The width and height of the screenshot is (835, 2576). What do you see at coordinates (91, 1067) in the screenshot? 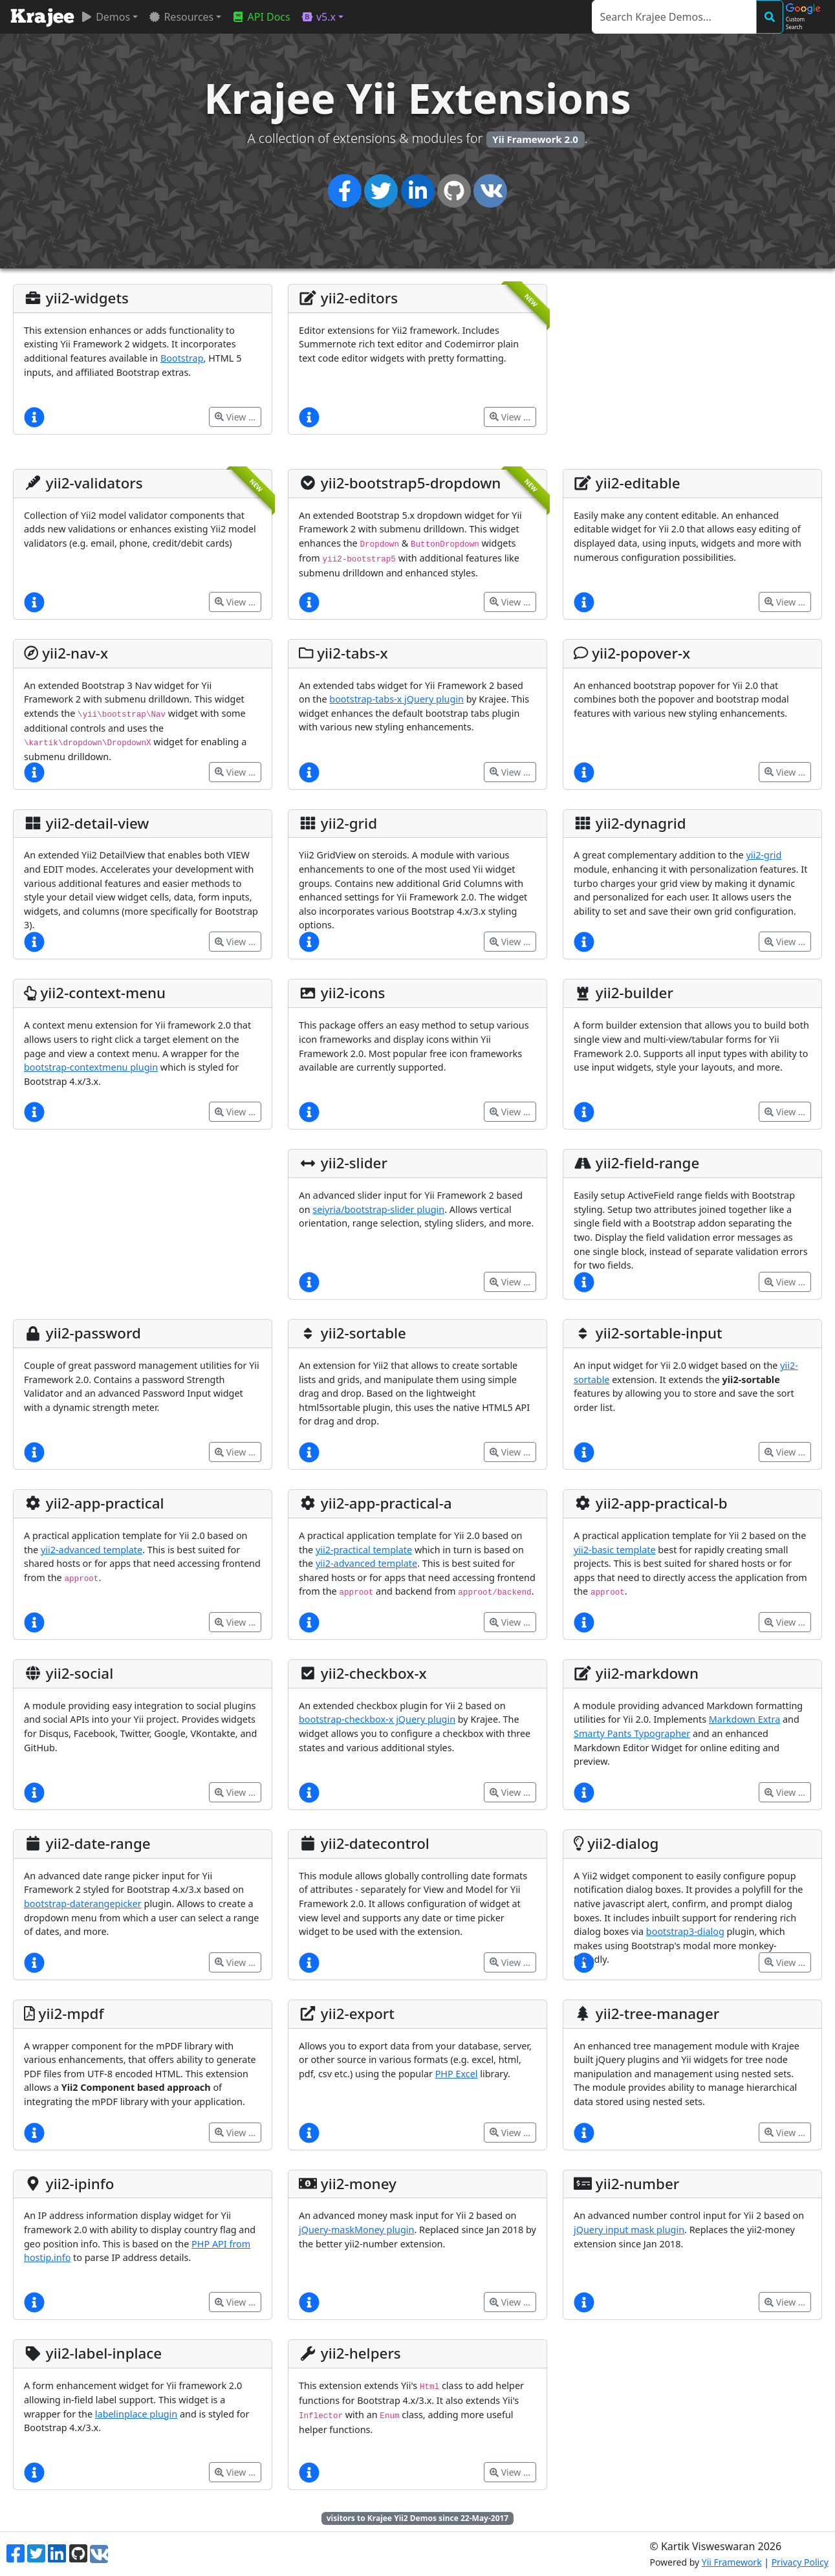
I see `bootstrap-contextmenu plugin` at bounding box center [91, 1067].